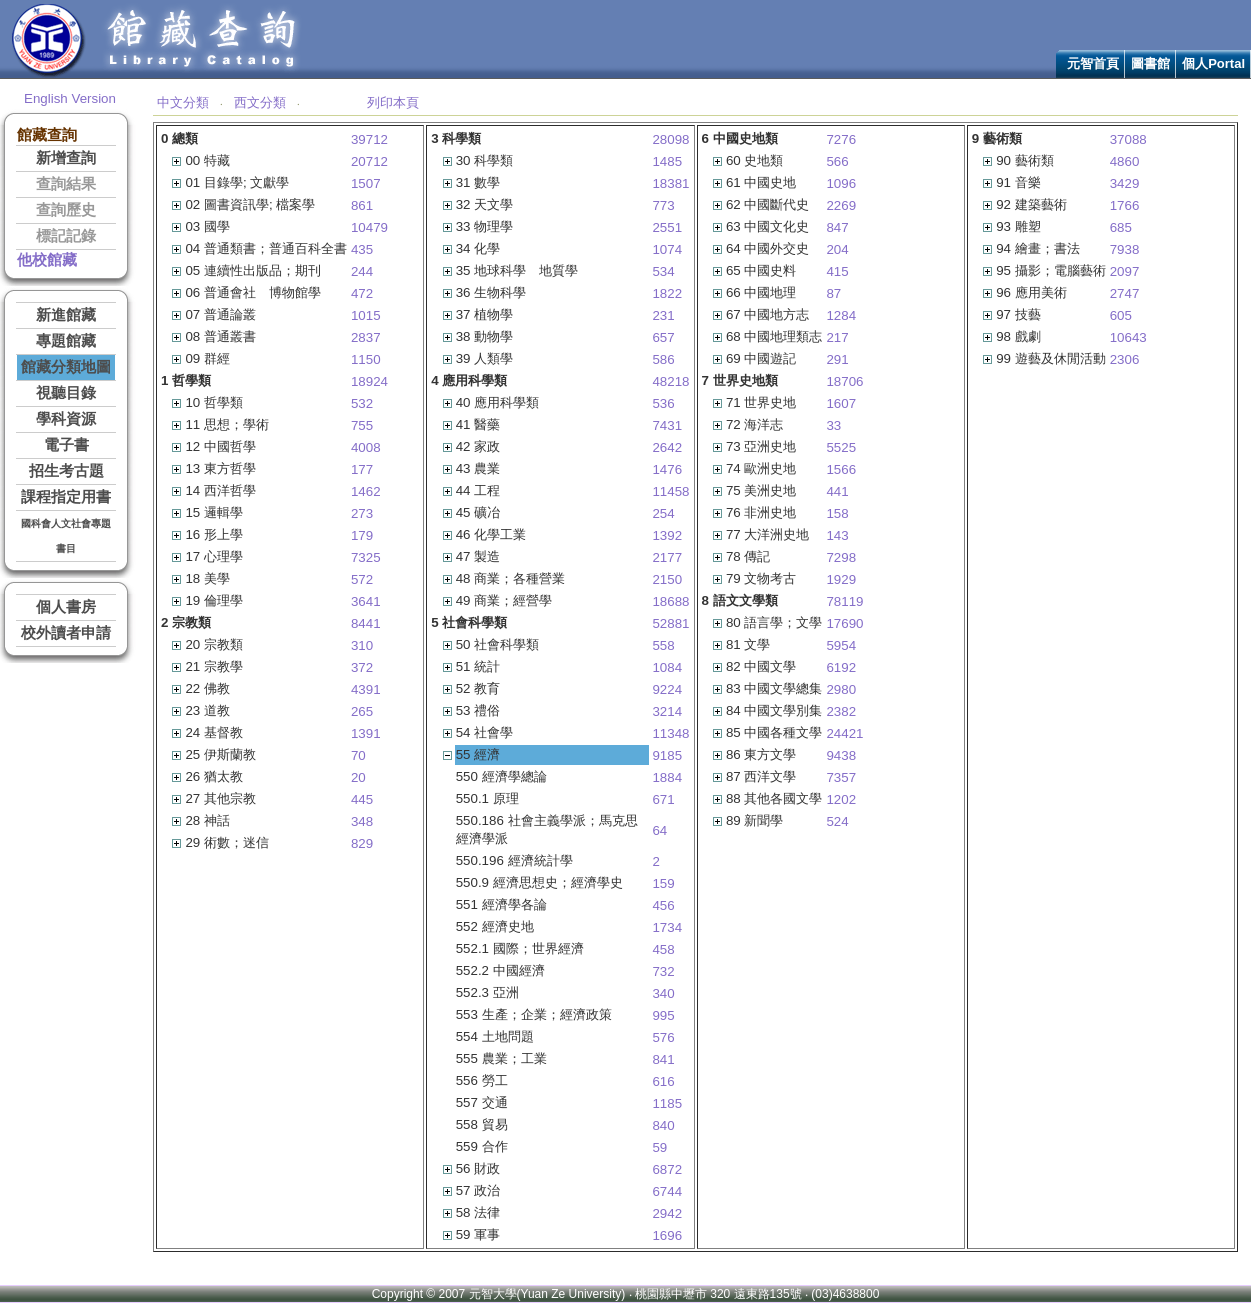  I want to click on 11348, so click(670, 733).